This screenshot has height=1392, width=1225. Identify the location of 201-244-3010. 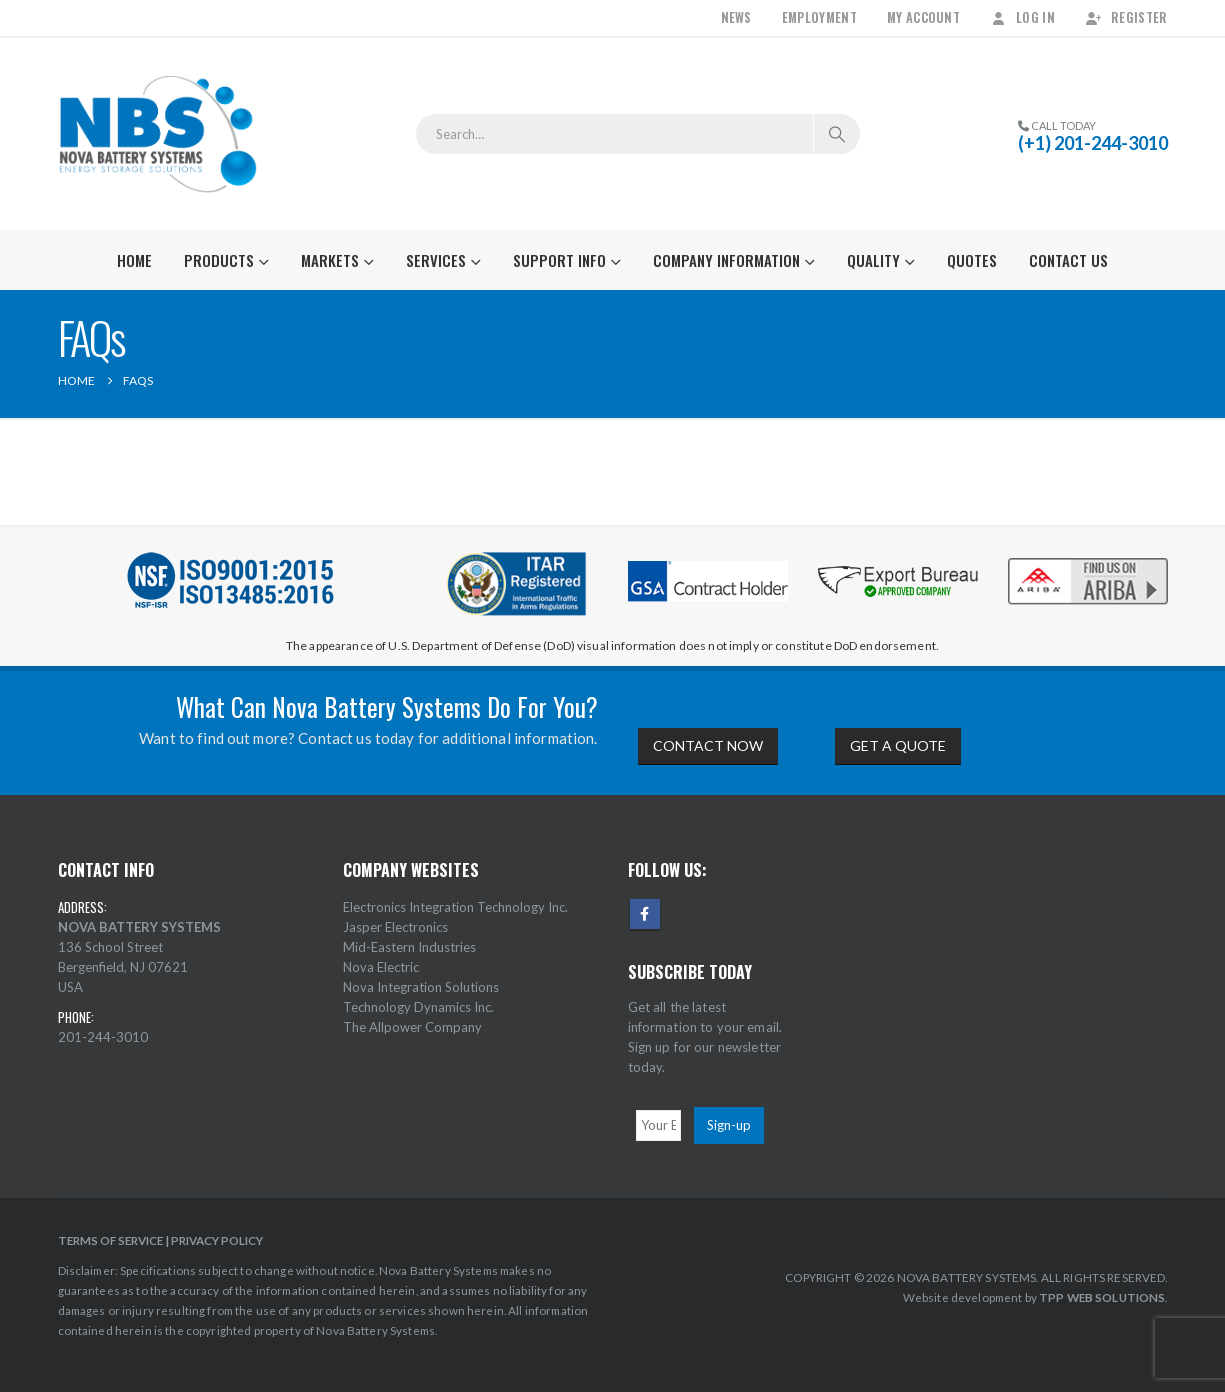
(103, 1037).